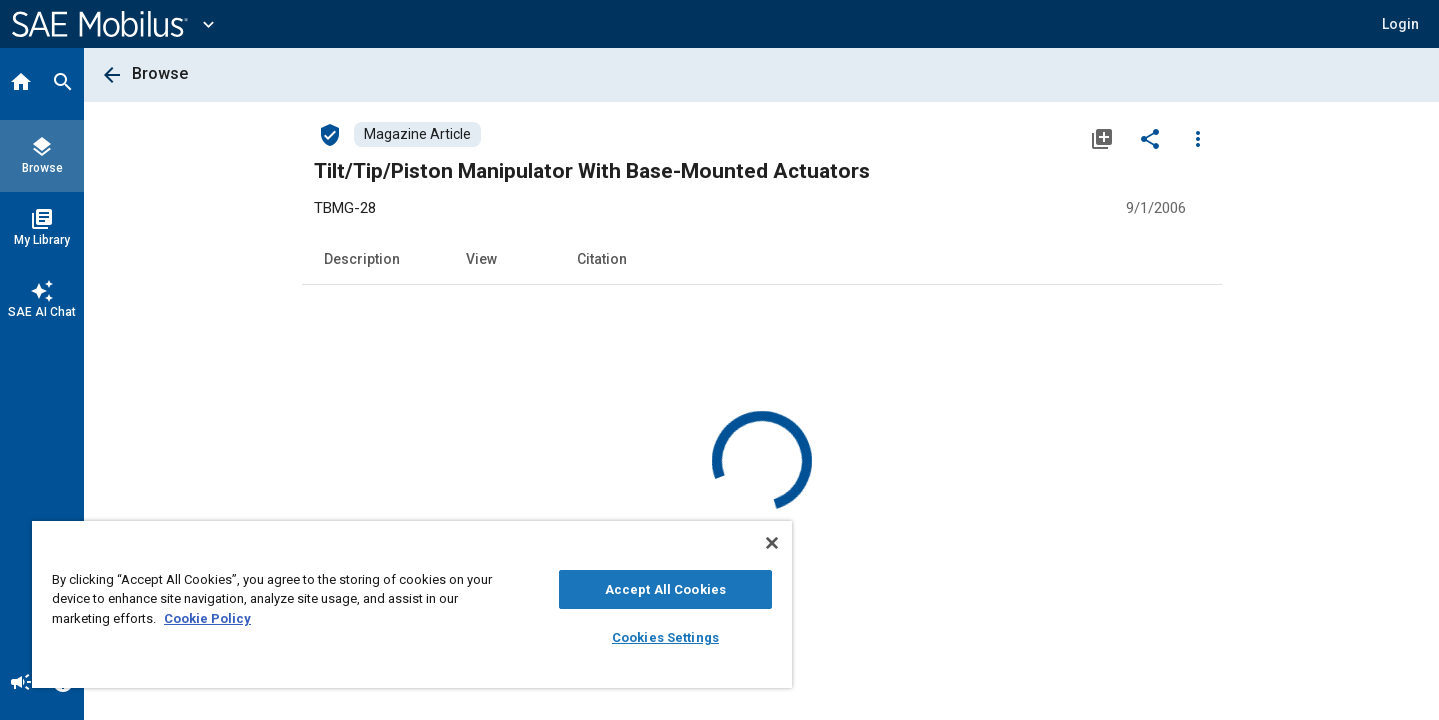  I want to click on View, so click(481, 259).